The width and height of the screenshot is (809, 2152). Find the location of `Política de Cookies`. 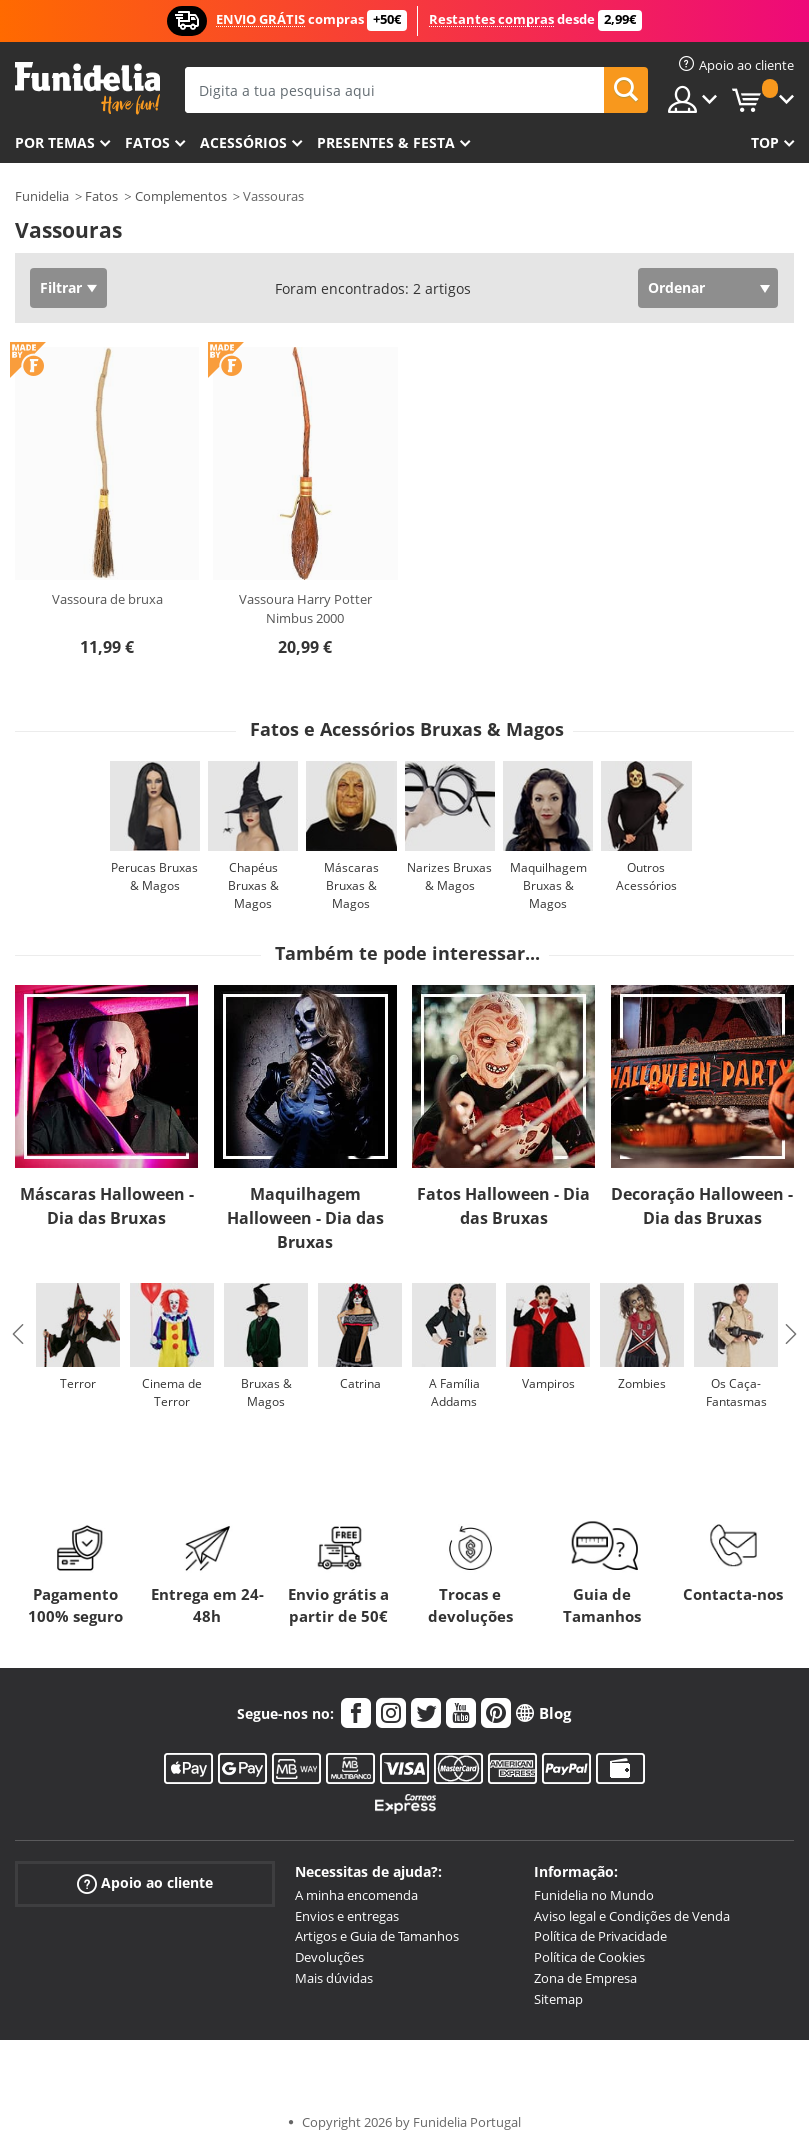

Política de Cookies is located at coordinates (589, 1957).